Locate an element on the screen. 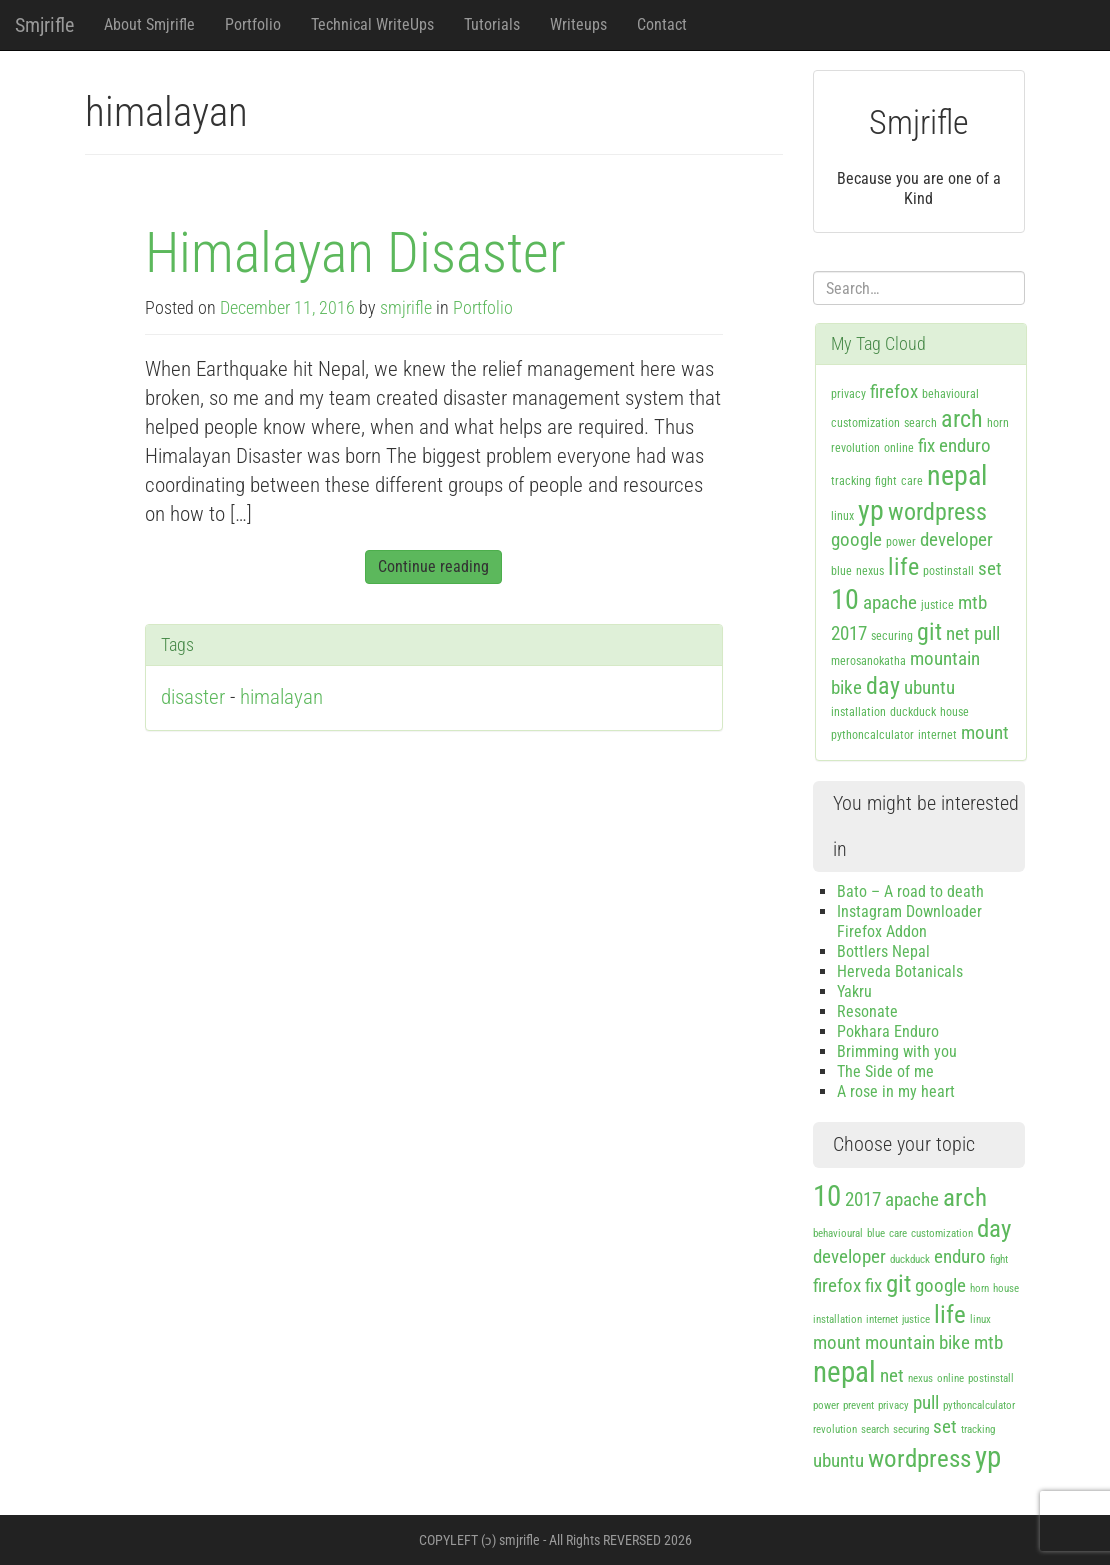 The height and width of the screenshot is (1565, 1110). Brimming with you is located at coordinates (897, 1051).